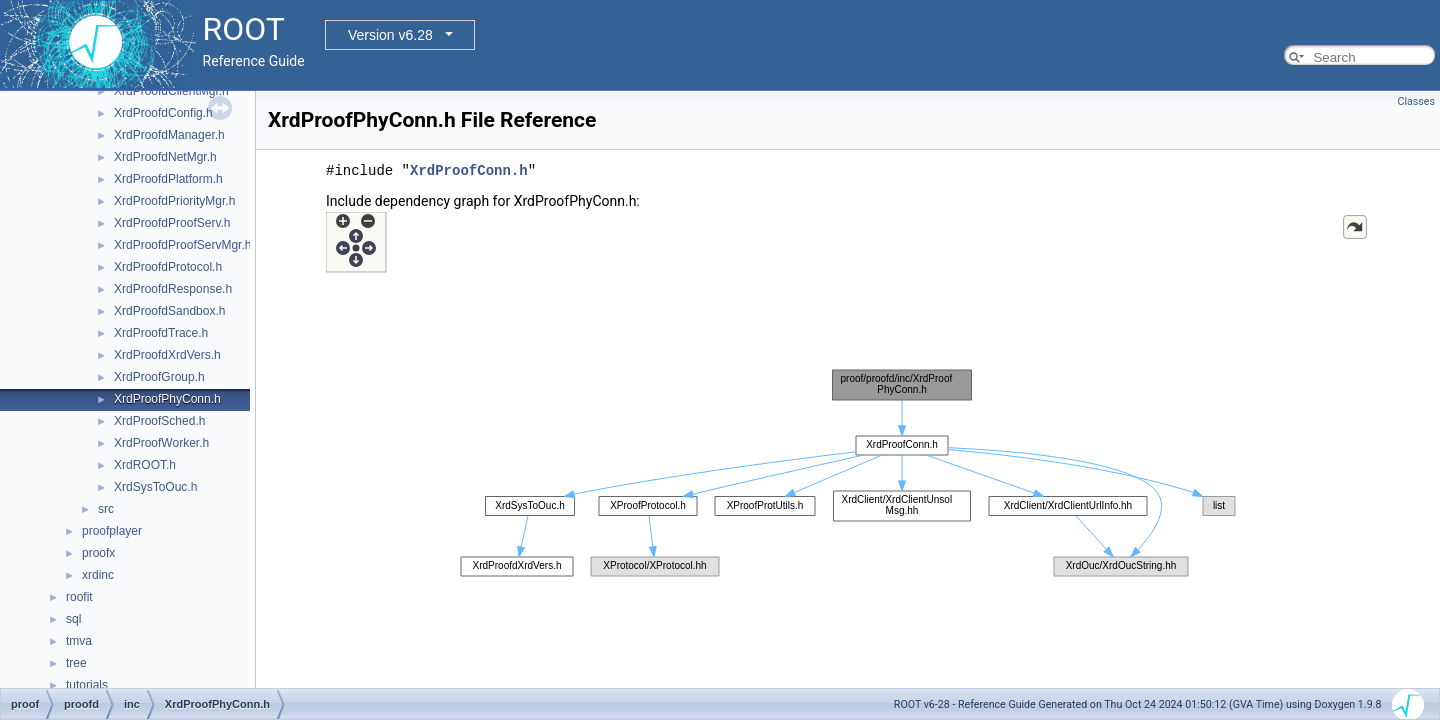 The width and height of the screenshot is (1440, 720). Describe the element at coordinates (172, 223) in the screenshot. I see `XrdProofdProofServ.h` at that location.